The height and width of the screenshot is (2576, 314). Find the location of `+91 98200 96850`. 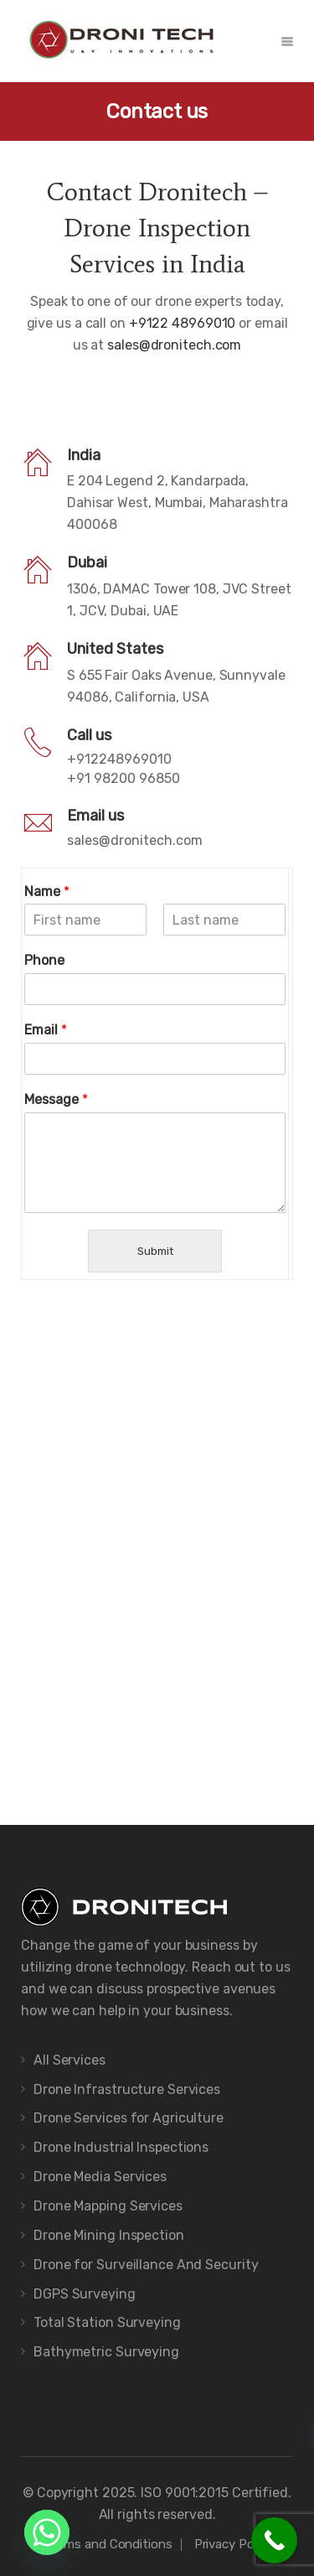

+91 98200 96850 is located at coordinates (123, 778).